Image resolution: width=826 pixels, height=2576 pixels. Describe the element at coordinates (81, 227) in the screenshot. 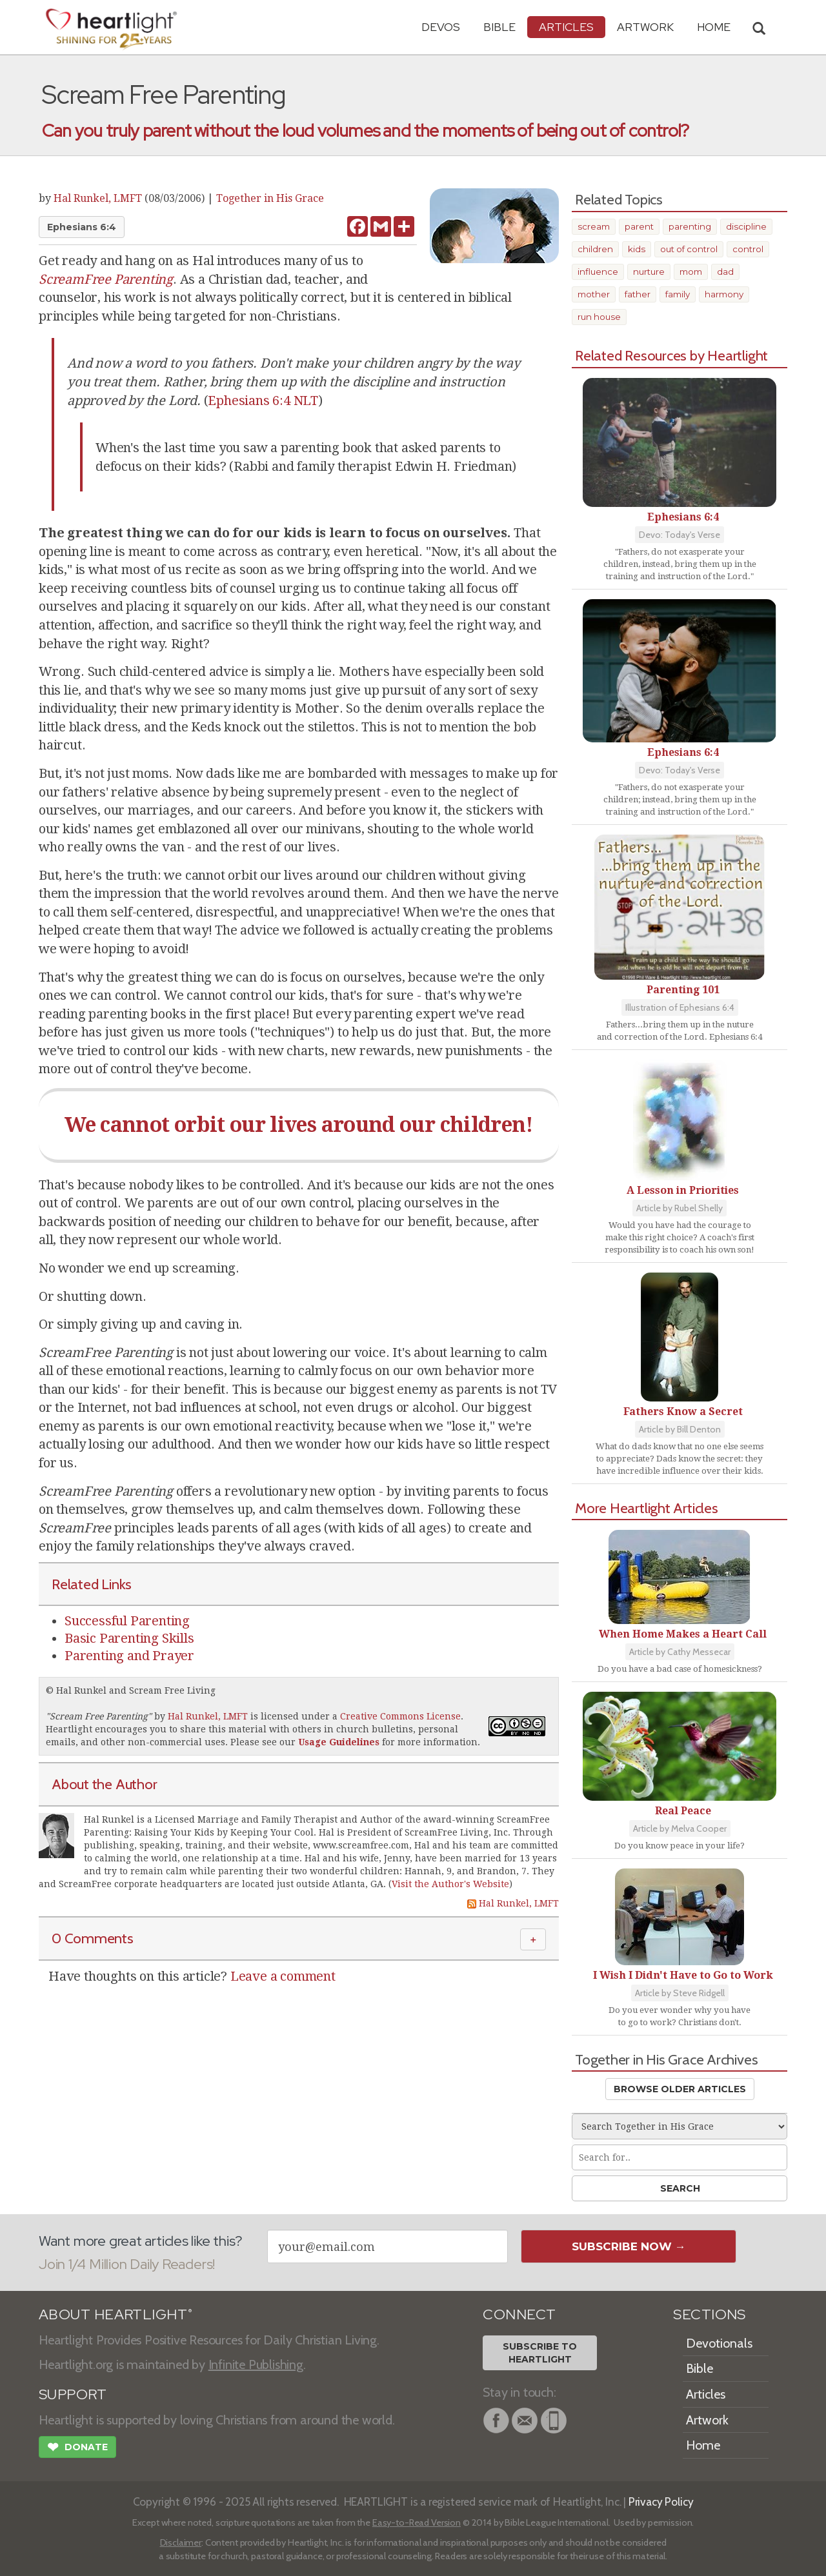

I see `Ephesians 6:4` at that location.